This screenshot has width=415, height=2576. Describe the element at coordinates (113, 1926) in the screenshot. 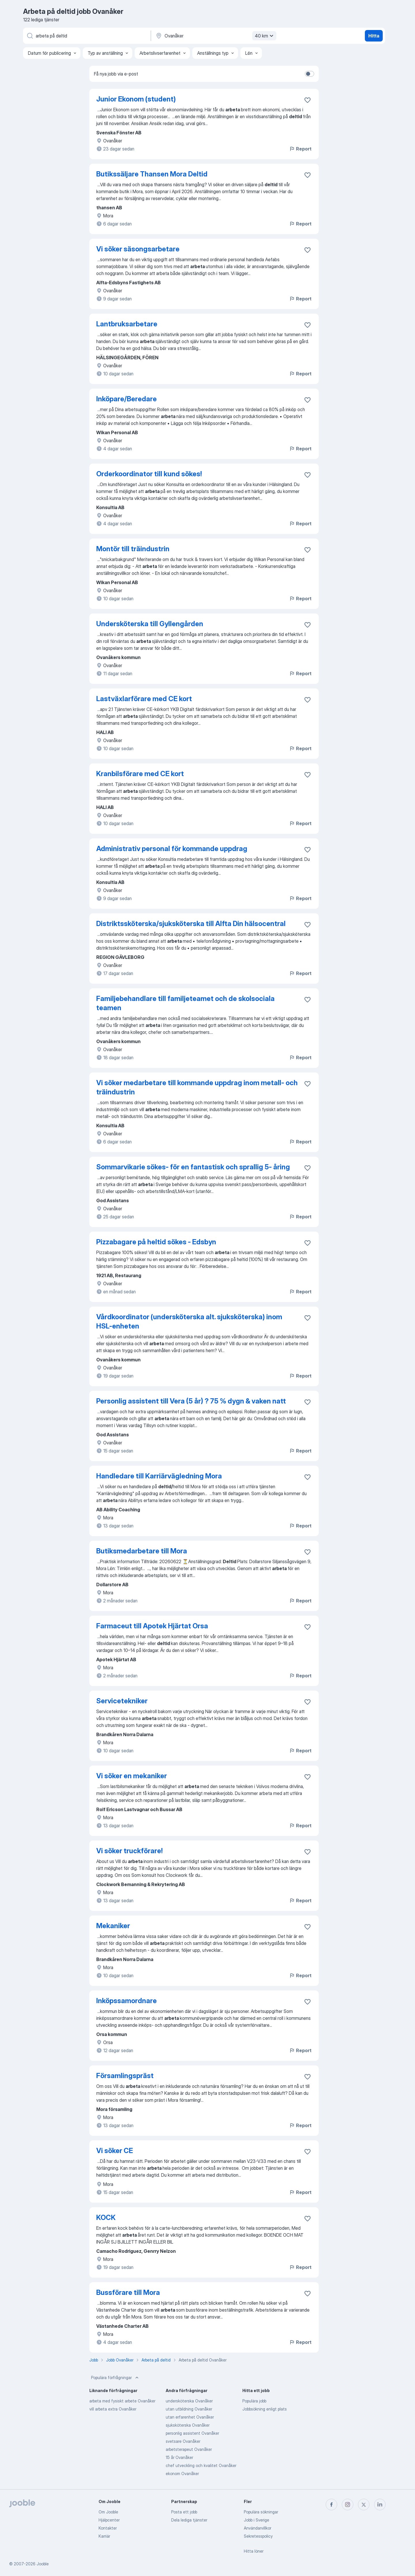

I see `Mekaniker` at that location.